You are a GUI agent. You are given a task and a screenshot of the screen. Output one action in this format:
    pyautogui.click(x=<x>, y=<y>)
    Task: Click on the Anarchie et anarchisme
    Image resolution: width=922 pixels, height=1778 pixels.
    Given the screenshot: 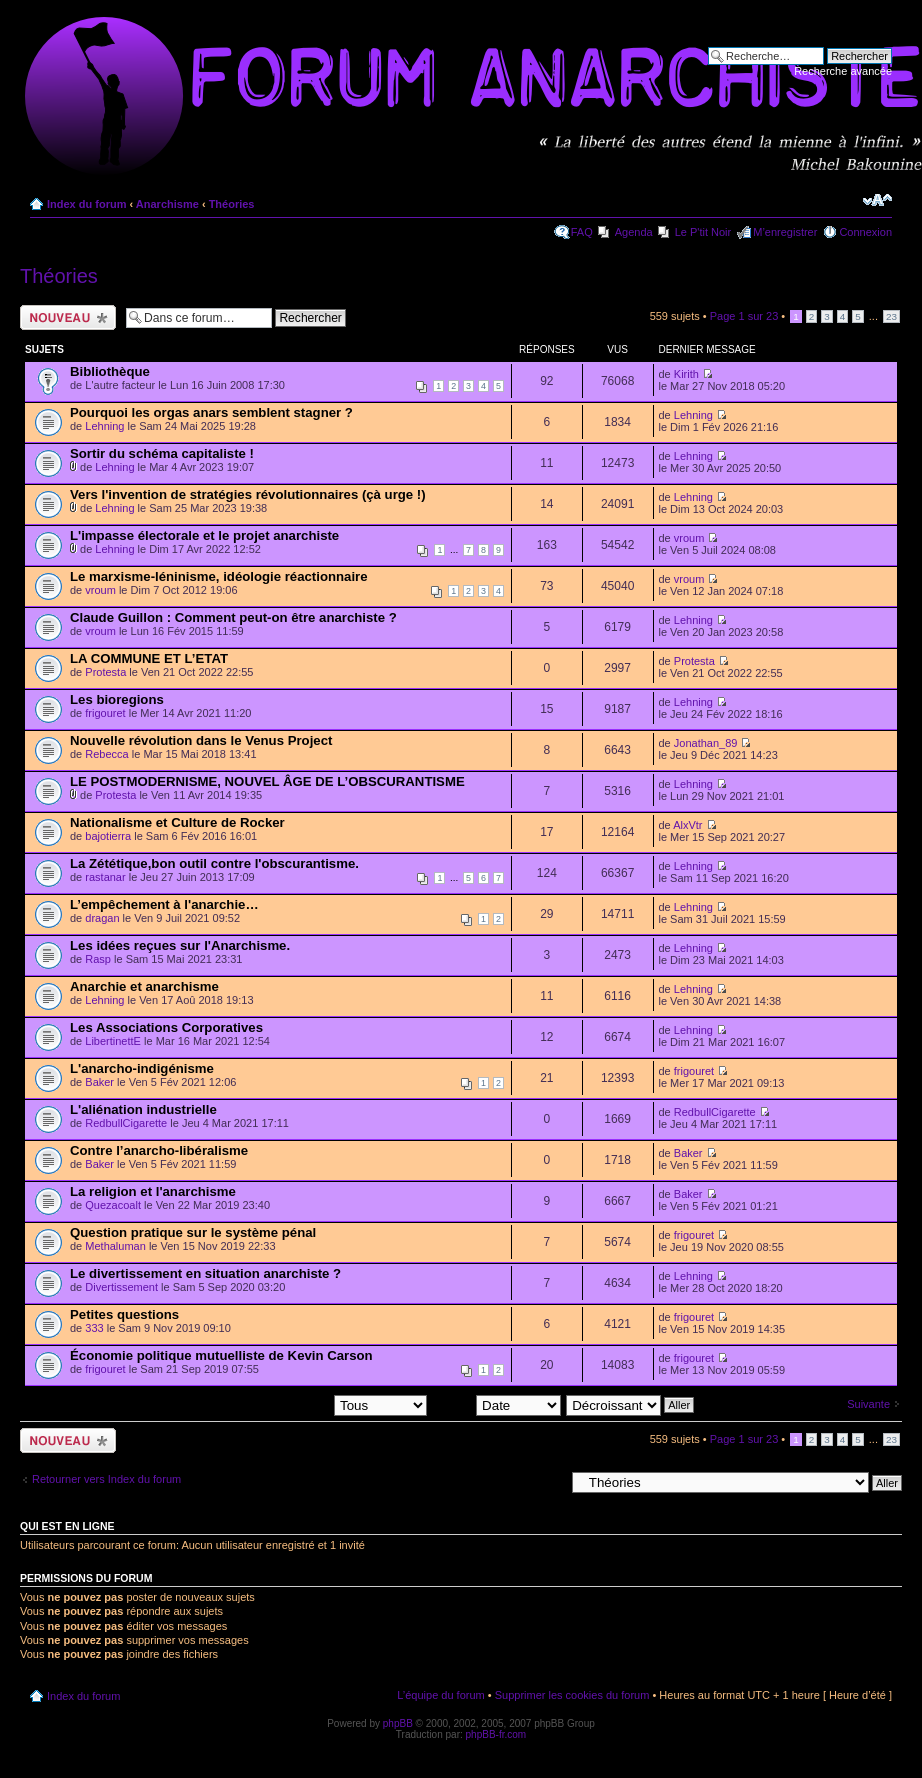 What is the action you would take?
    pyautogui.click(x=144, y=986)
    